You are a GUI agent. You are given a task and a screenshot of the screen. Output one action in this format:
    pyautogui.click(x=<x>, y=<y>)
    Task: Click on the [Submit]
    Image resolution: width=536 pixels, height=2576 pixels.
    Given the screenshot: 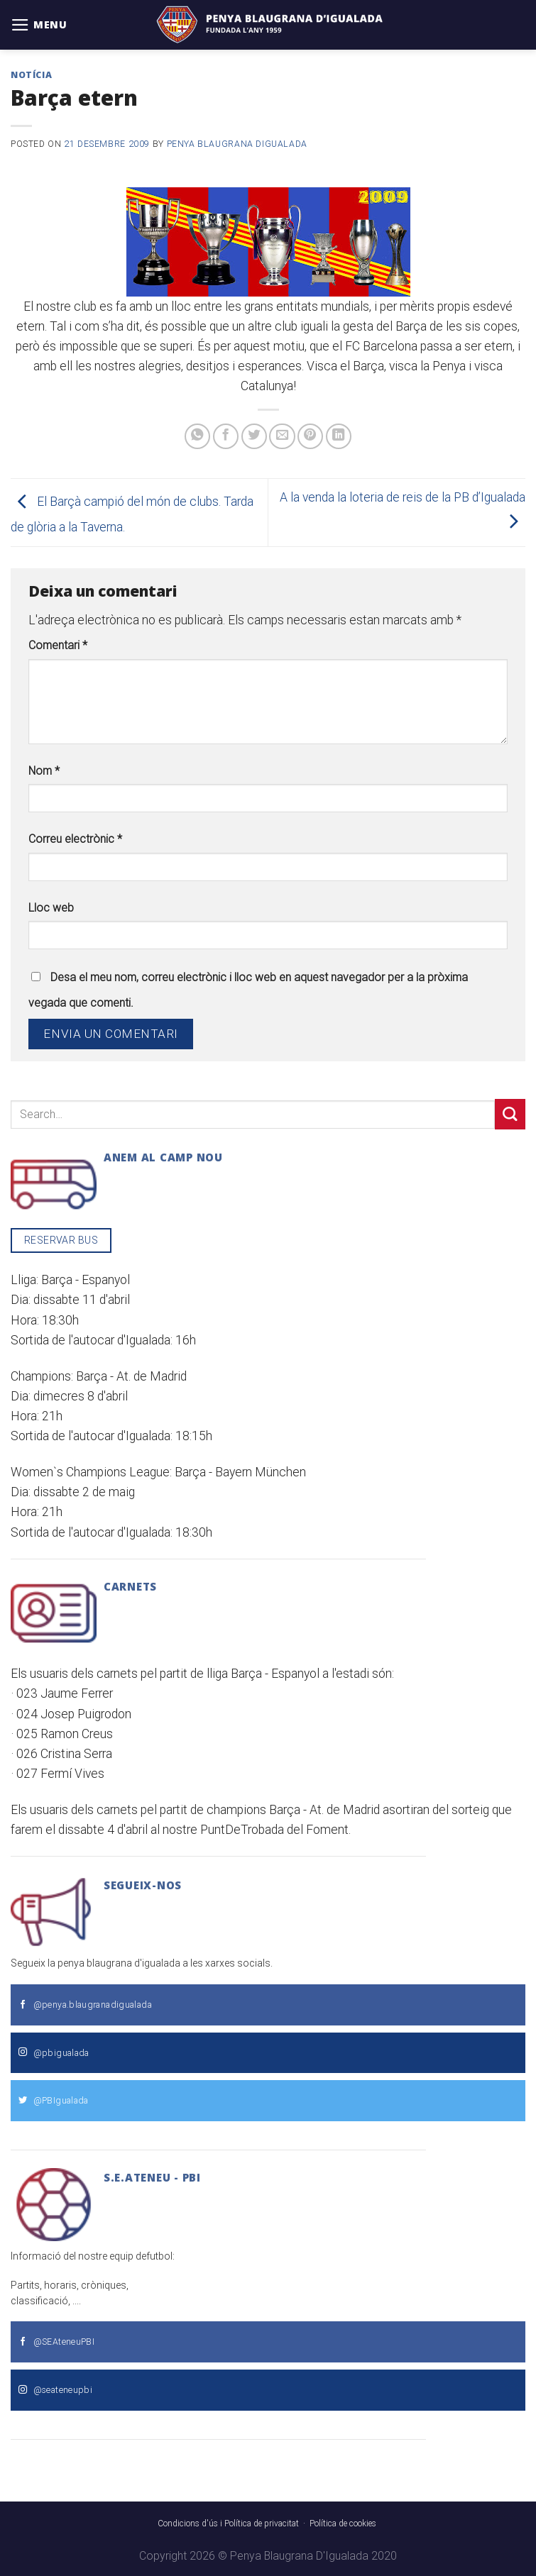 What is the action you would take?
    pyautogui.click(x=510, y=1114)
    